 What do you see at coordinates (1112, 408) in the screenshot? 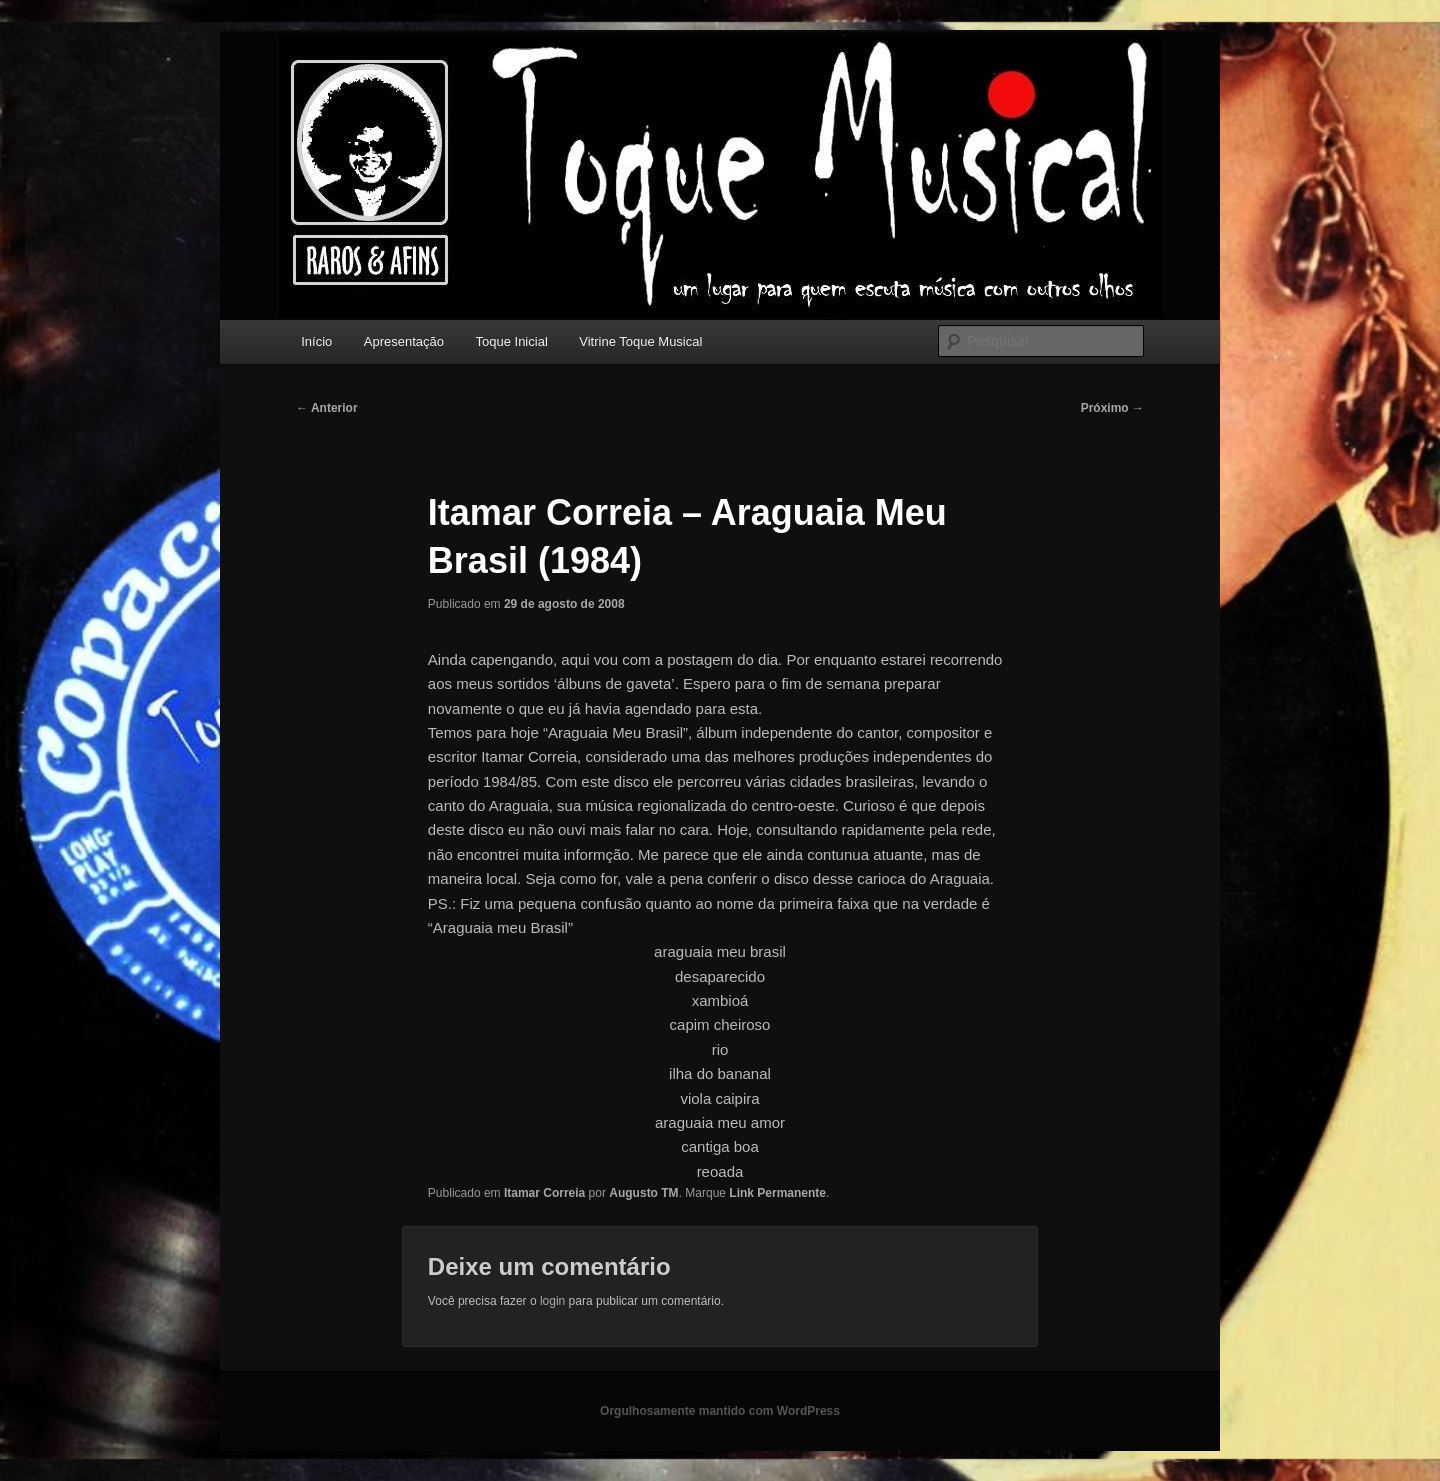
I see `Próximo` at bounding box center [1112, 408].